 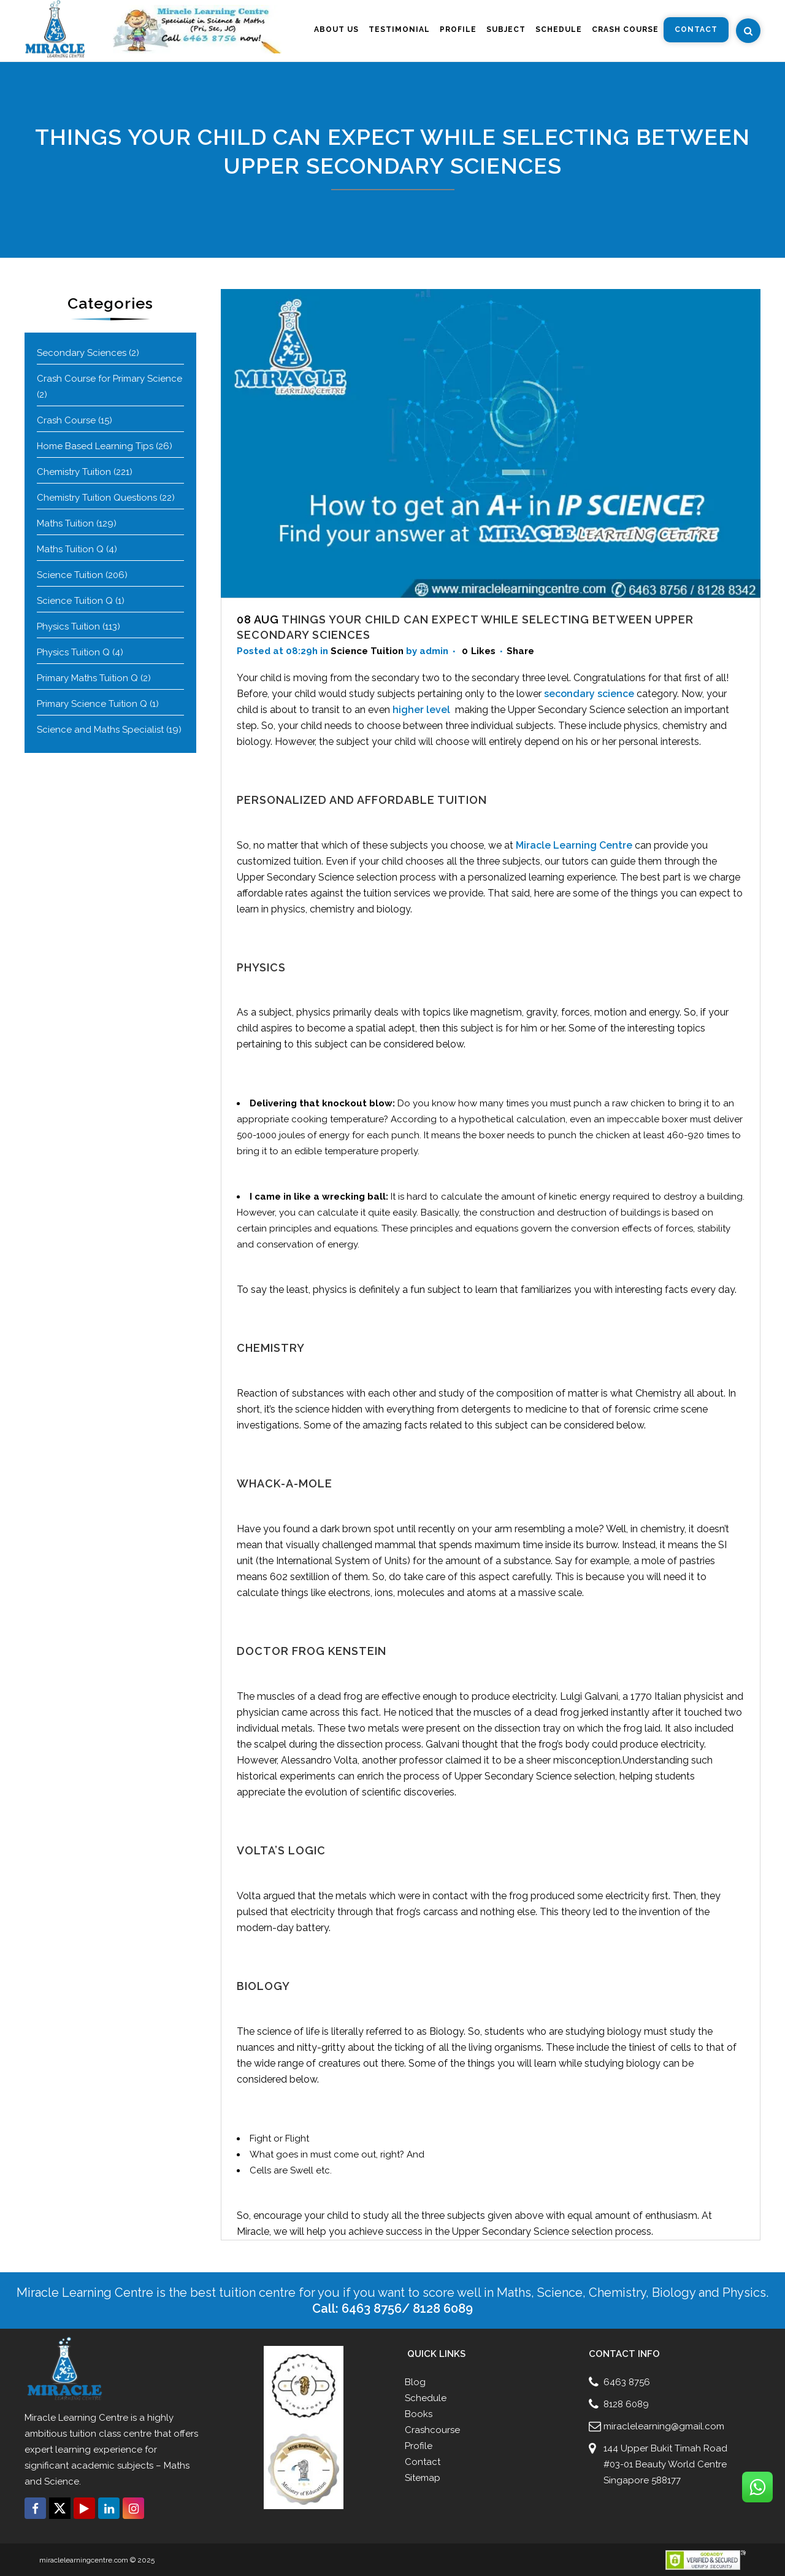 What do you see at coordinates (75, 600) in the screenshot?
I see `Science Tuition Q` at bounding box center [75, 600].